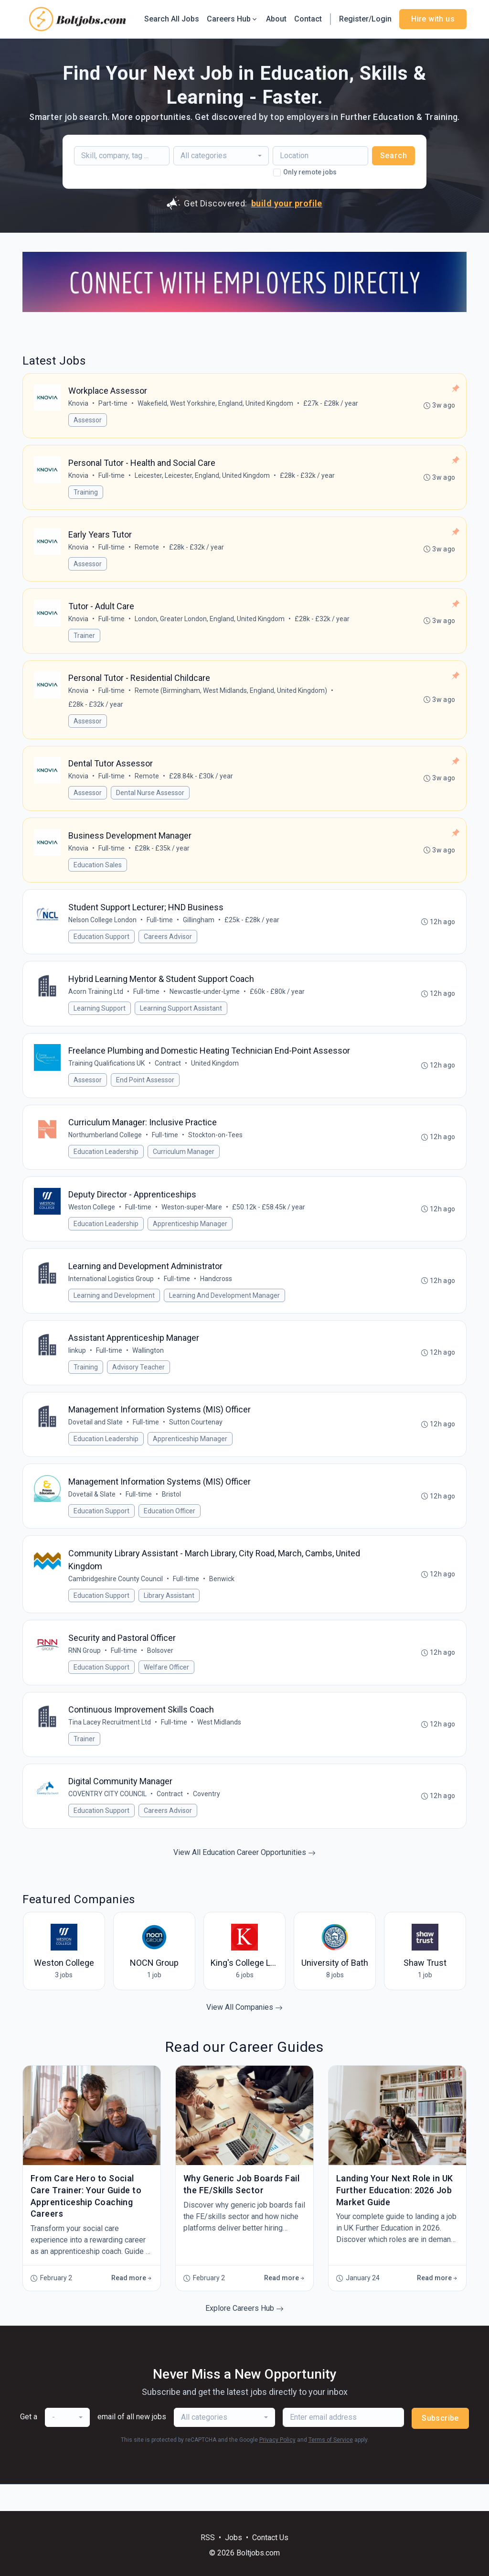 The width and height of the screenshot is (489, 2576). I want to click on Weston College, so click(92, 1222).